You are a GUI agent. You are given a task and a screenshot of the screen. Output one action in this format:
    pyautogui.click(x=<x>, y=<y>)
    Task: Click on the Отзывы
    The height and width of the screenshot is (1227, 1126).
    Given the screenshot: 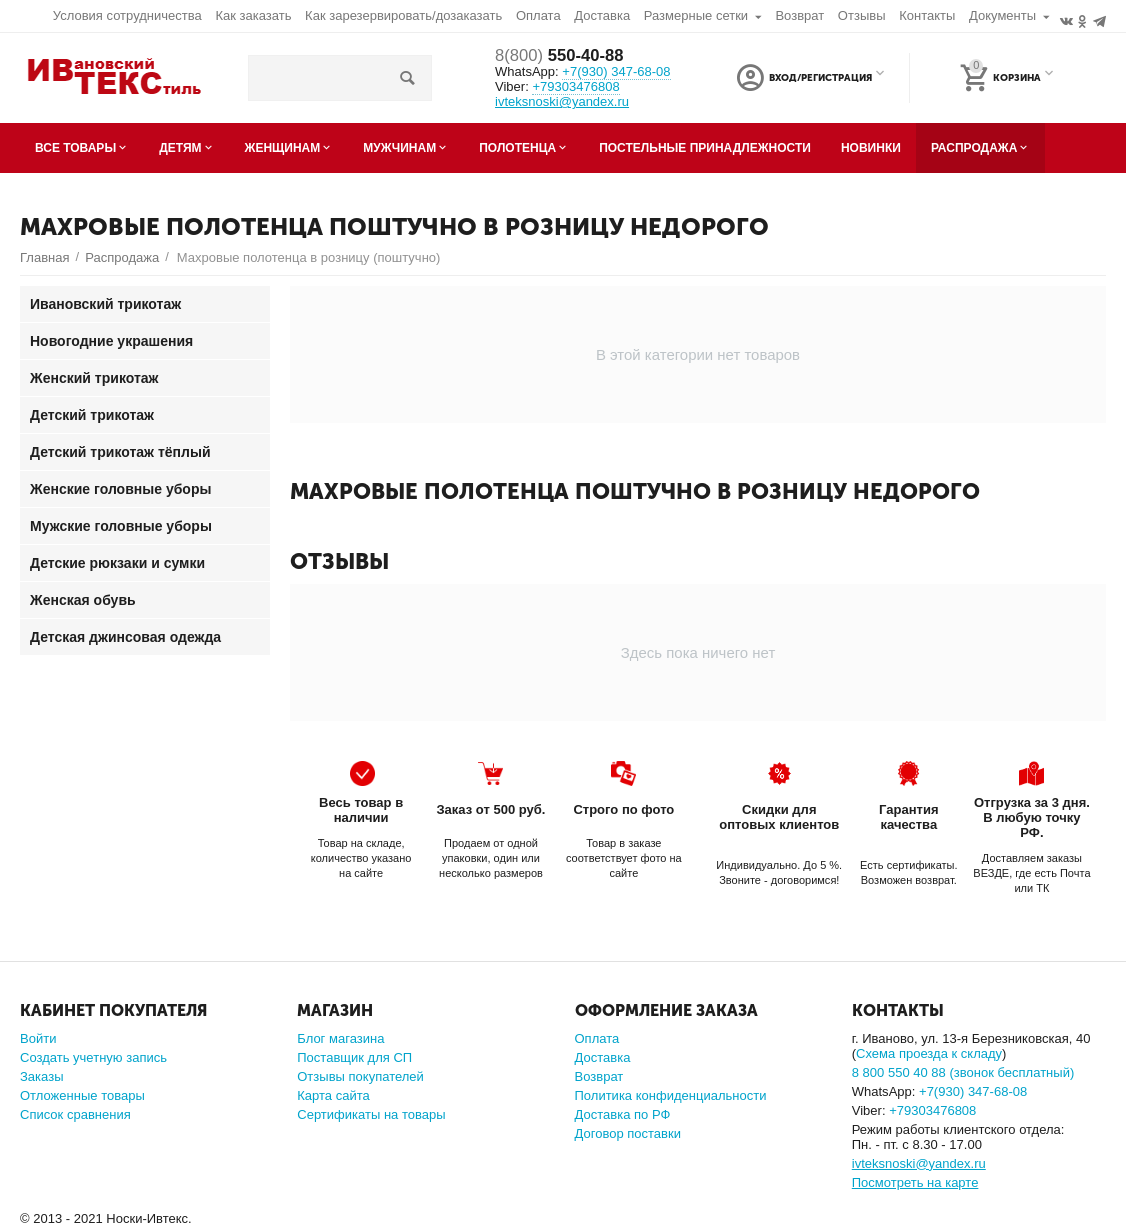 What is the action you would take?
    pyautogui.click(x=862, y=15)
    